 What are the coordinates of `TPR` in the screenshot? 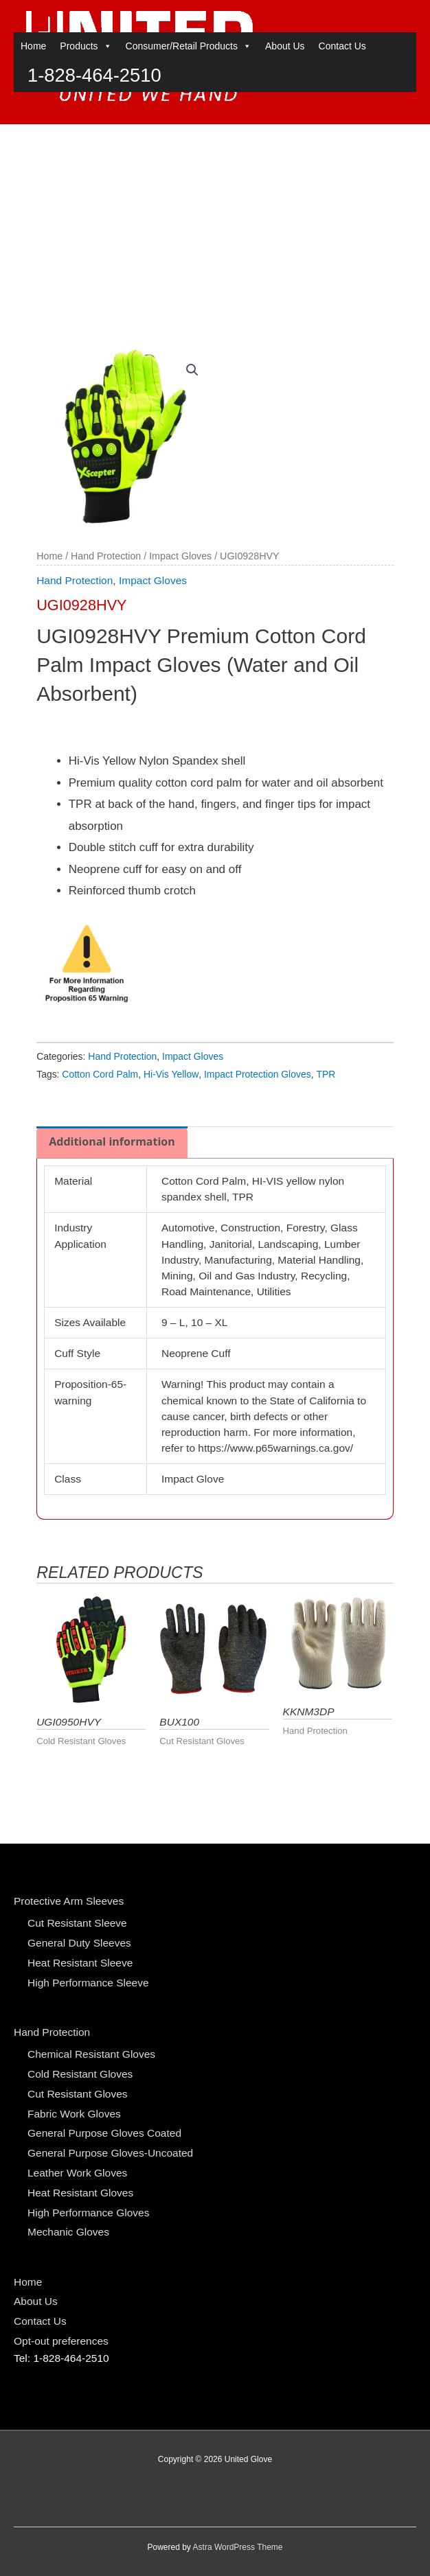 It's located at (325, 1074).